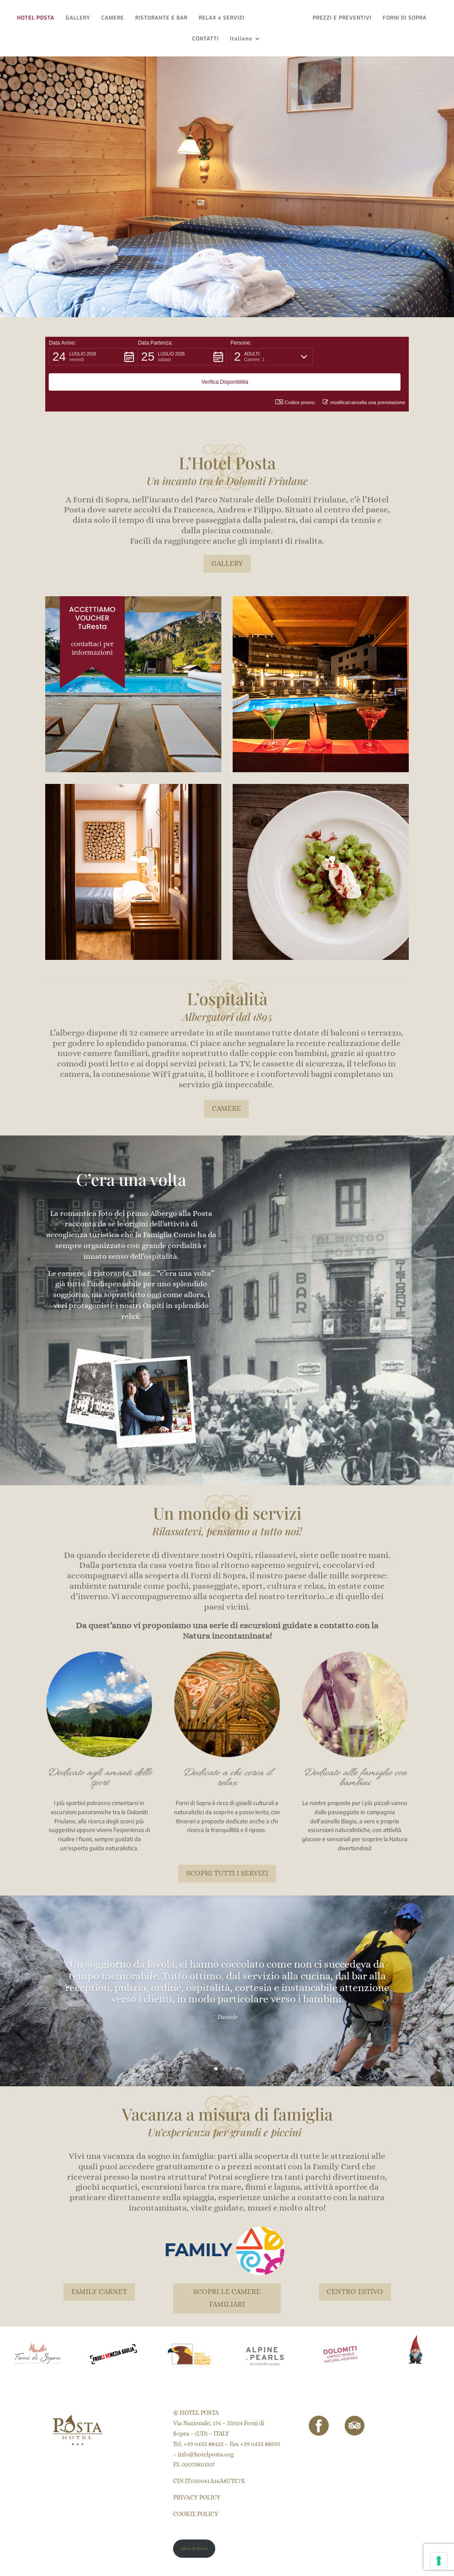 The height and width of the screenshot is (2576, 454). Describe the element at coordinates (295, 377) in the screenshot. I see `Codice promo: [button]` at that location.